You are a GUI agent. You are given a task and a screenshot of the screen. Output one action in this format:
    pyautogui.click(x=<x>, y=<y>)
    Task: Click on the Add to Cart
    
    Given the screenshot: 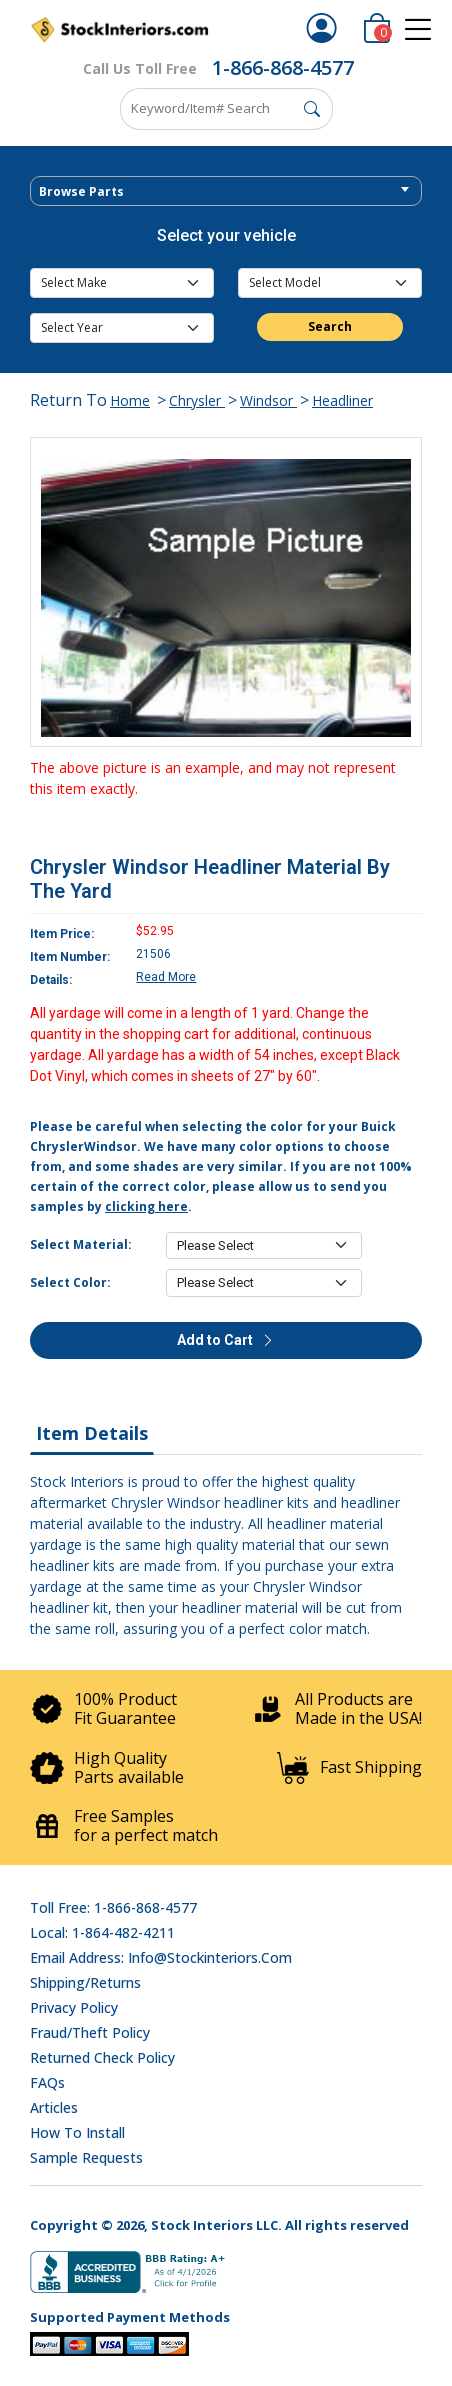 What is the action you would take?
    pyautogui.click(x=226, y=1340)
    